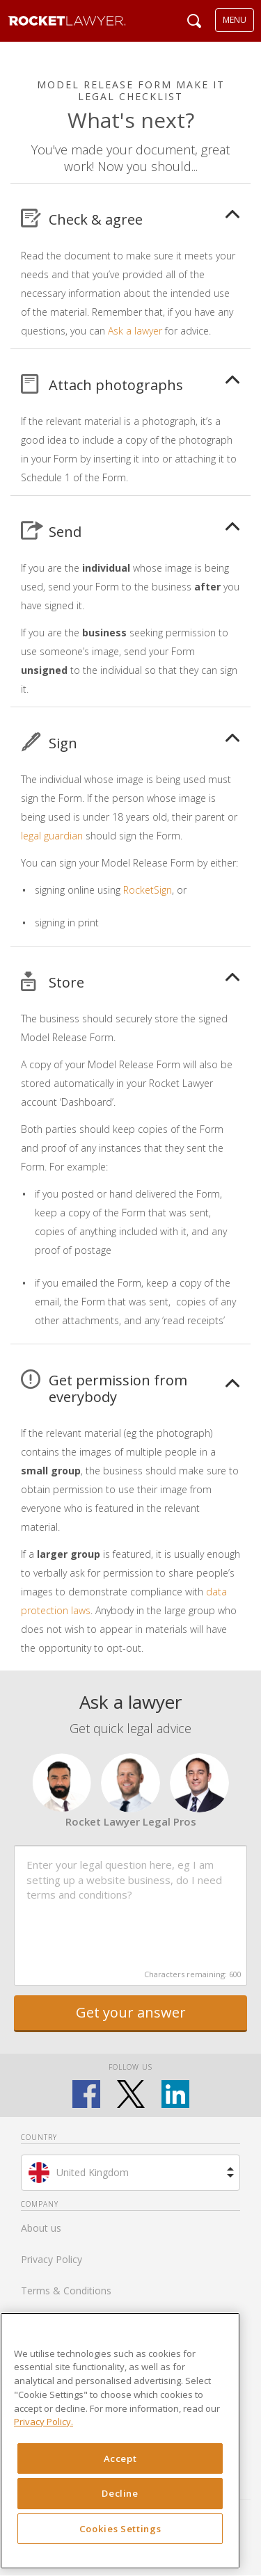 This screenshot has width=261, height=2576. I want to click on Terms & Conditions, so click(66, 2290).